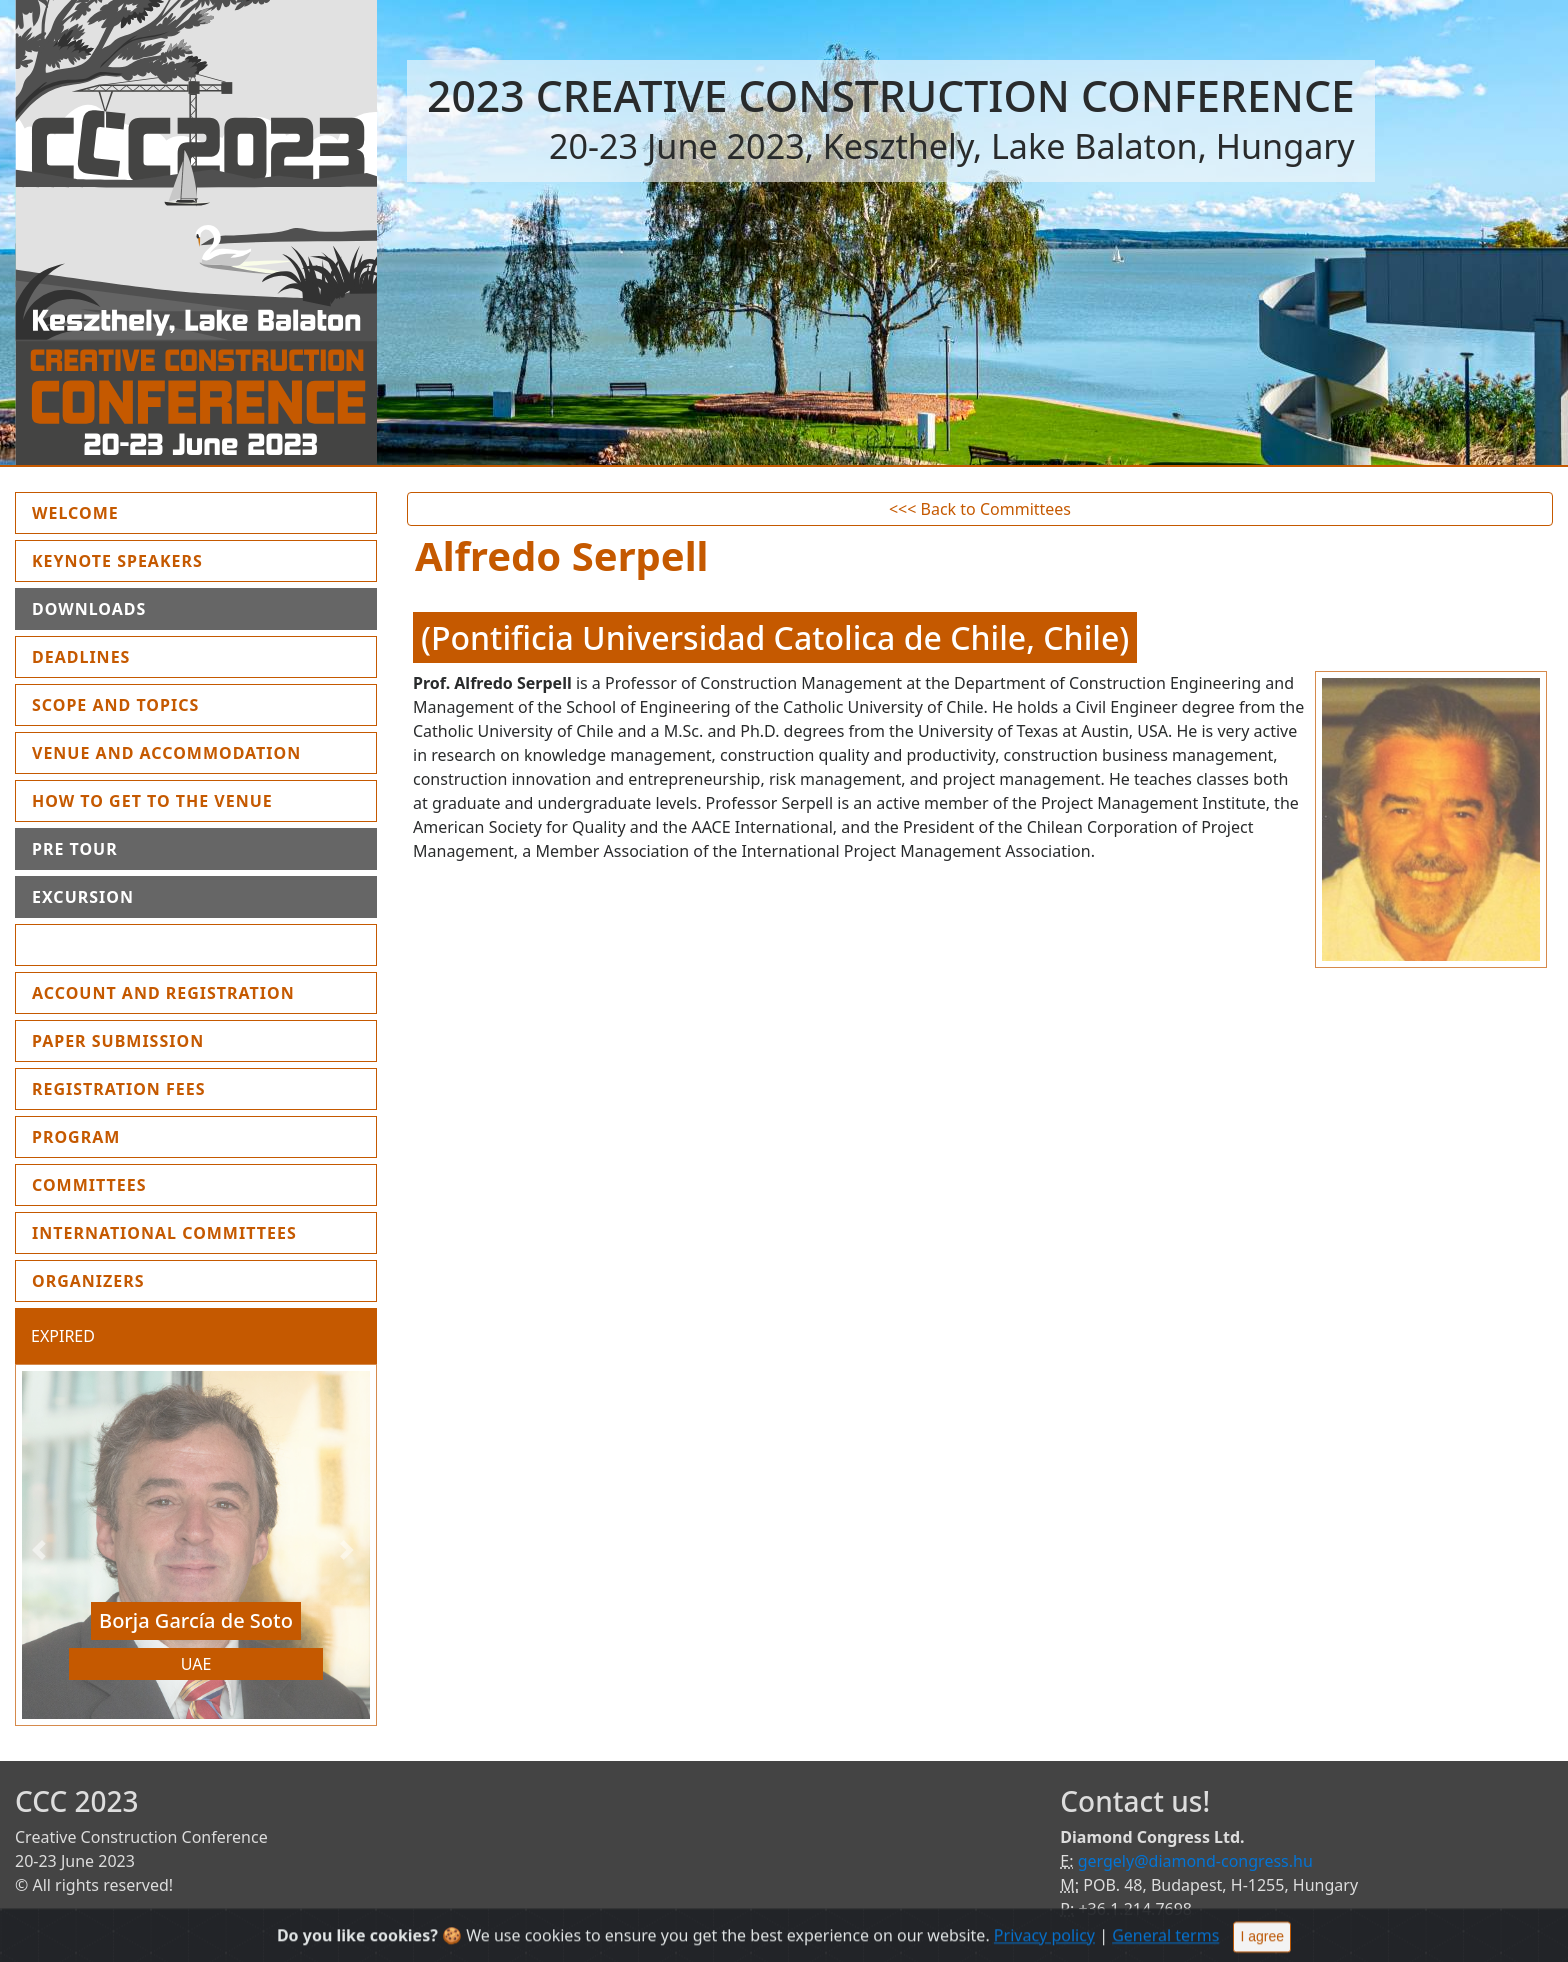 The height and width of the screenshot is (1962, 1568). Describe the element at coordinates (89, 609) in the screenshot. I see `Downloads` at that location.